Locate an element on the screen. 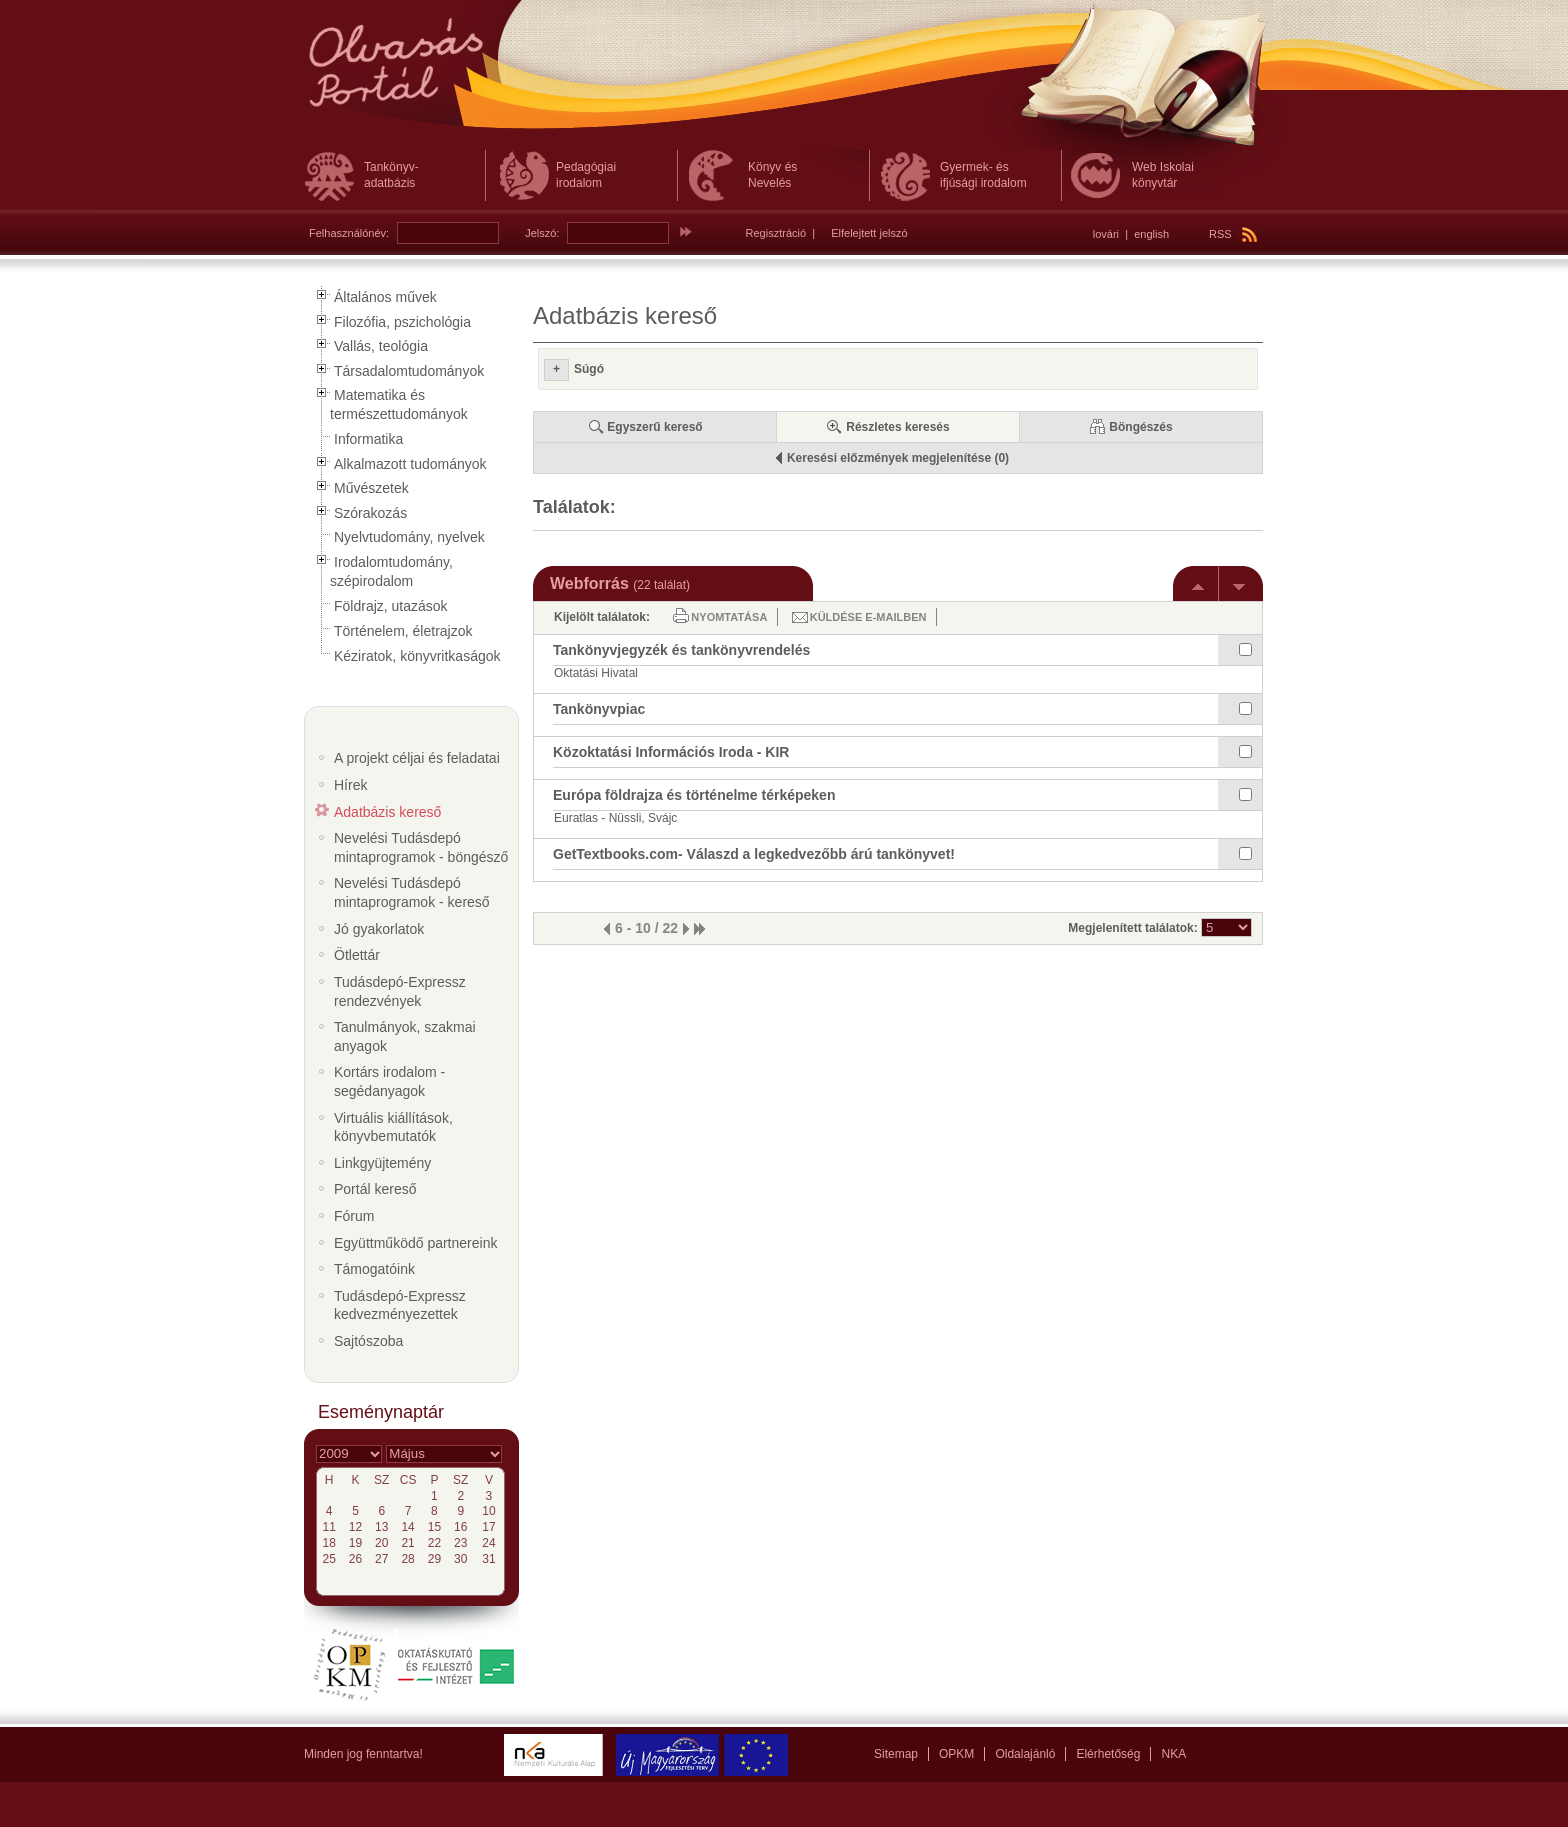 This screenshot has width=1568, height=1827. Tankönyvpiac is located at coordinates (599, 709).